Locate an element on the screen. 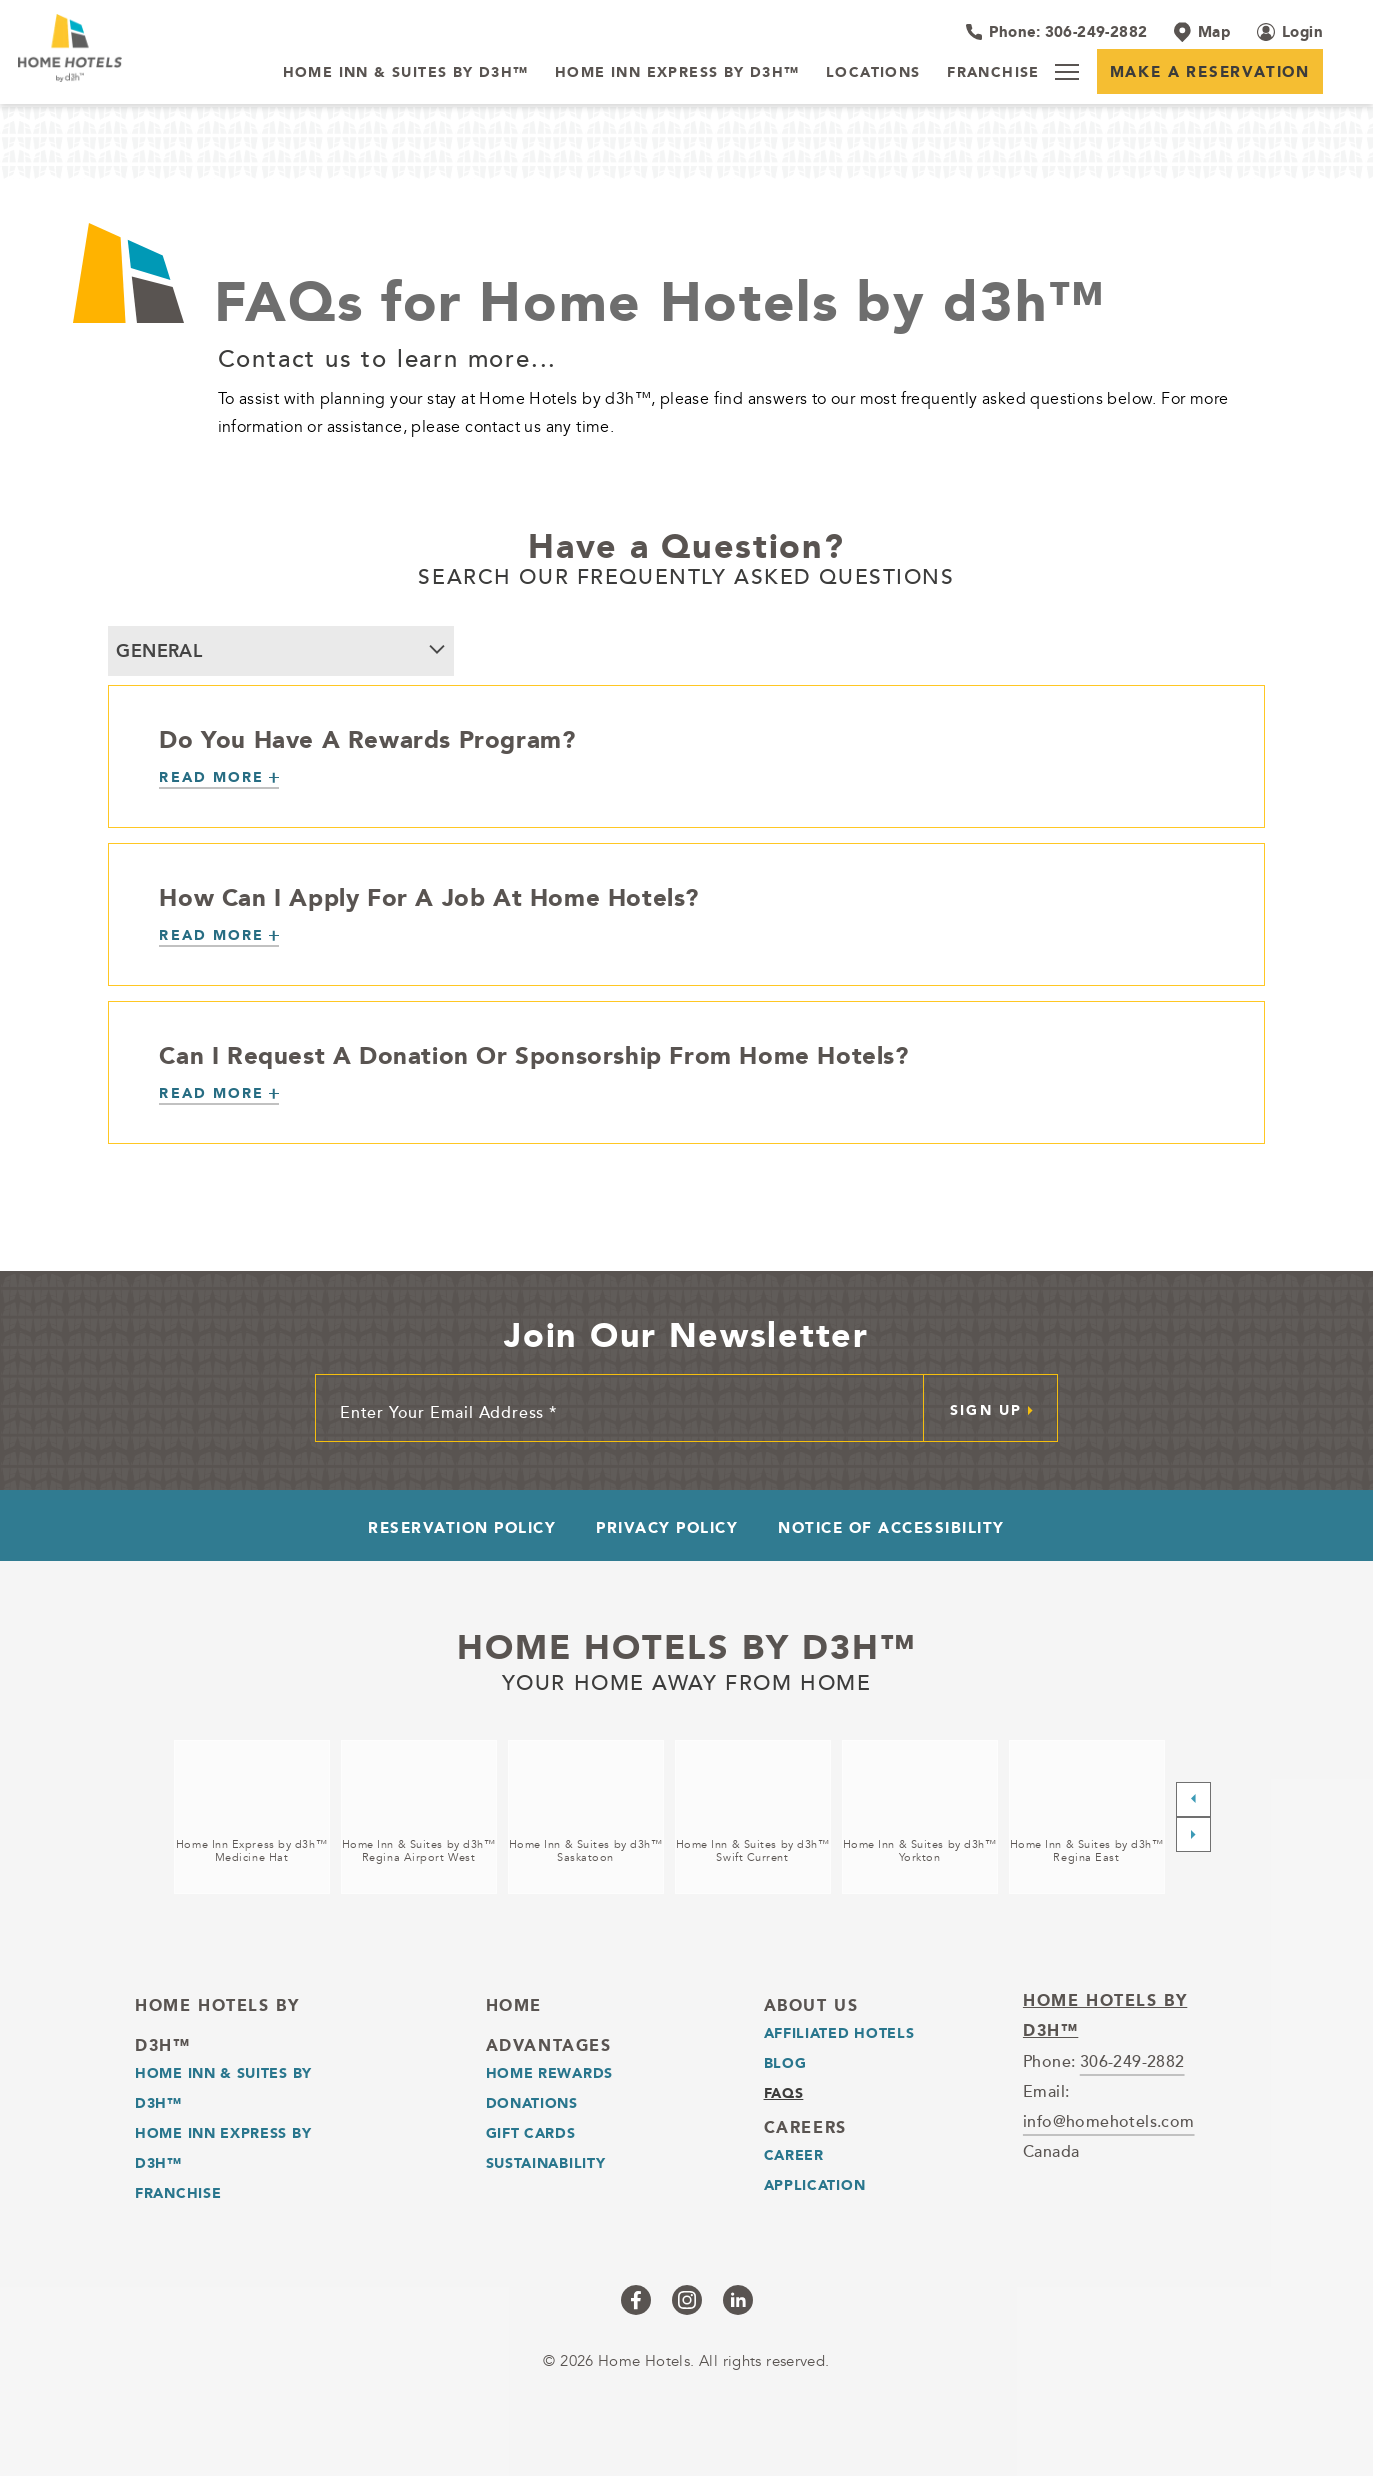 The height and width of the screenshot is (2476, 1373). [Home Inn & Suites by d3h™<br />Saskatoon (opens in a new tab)] is located at coordinates (586, 1817).